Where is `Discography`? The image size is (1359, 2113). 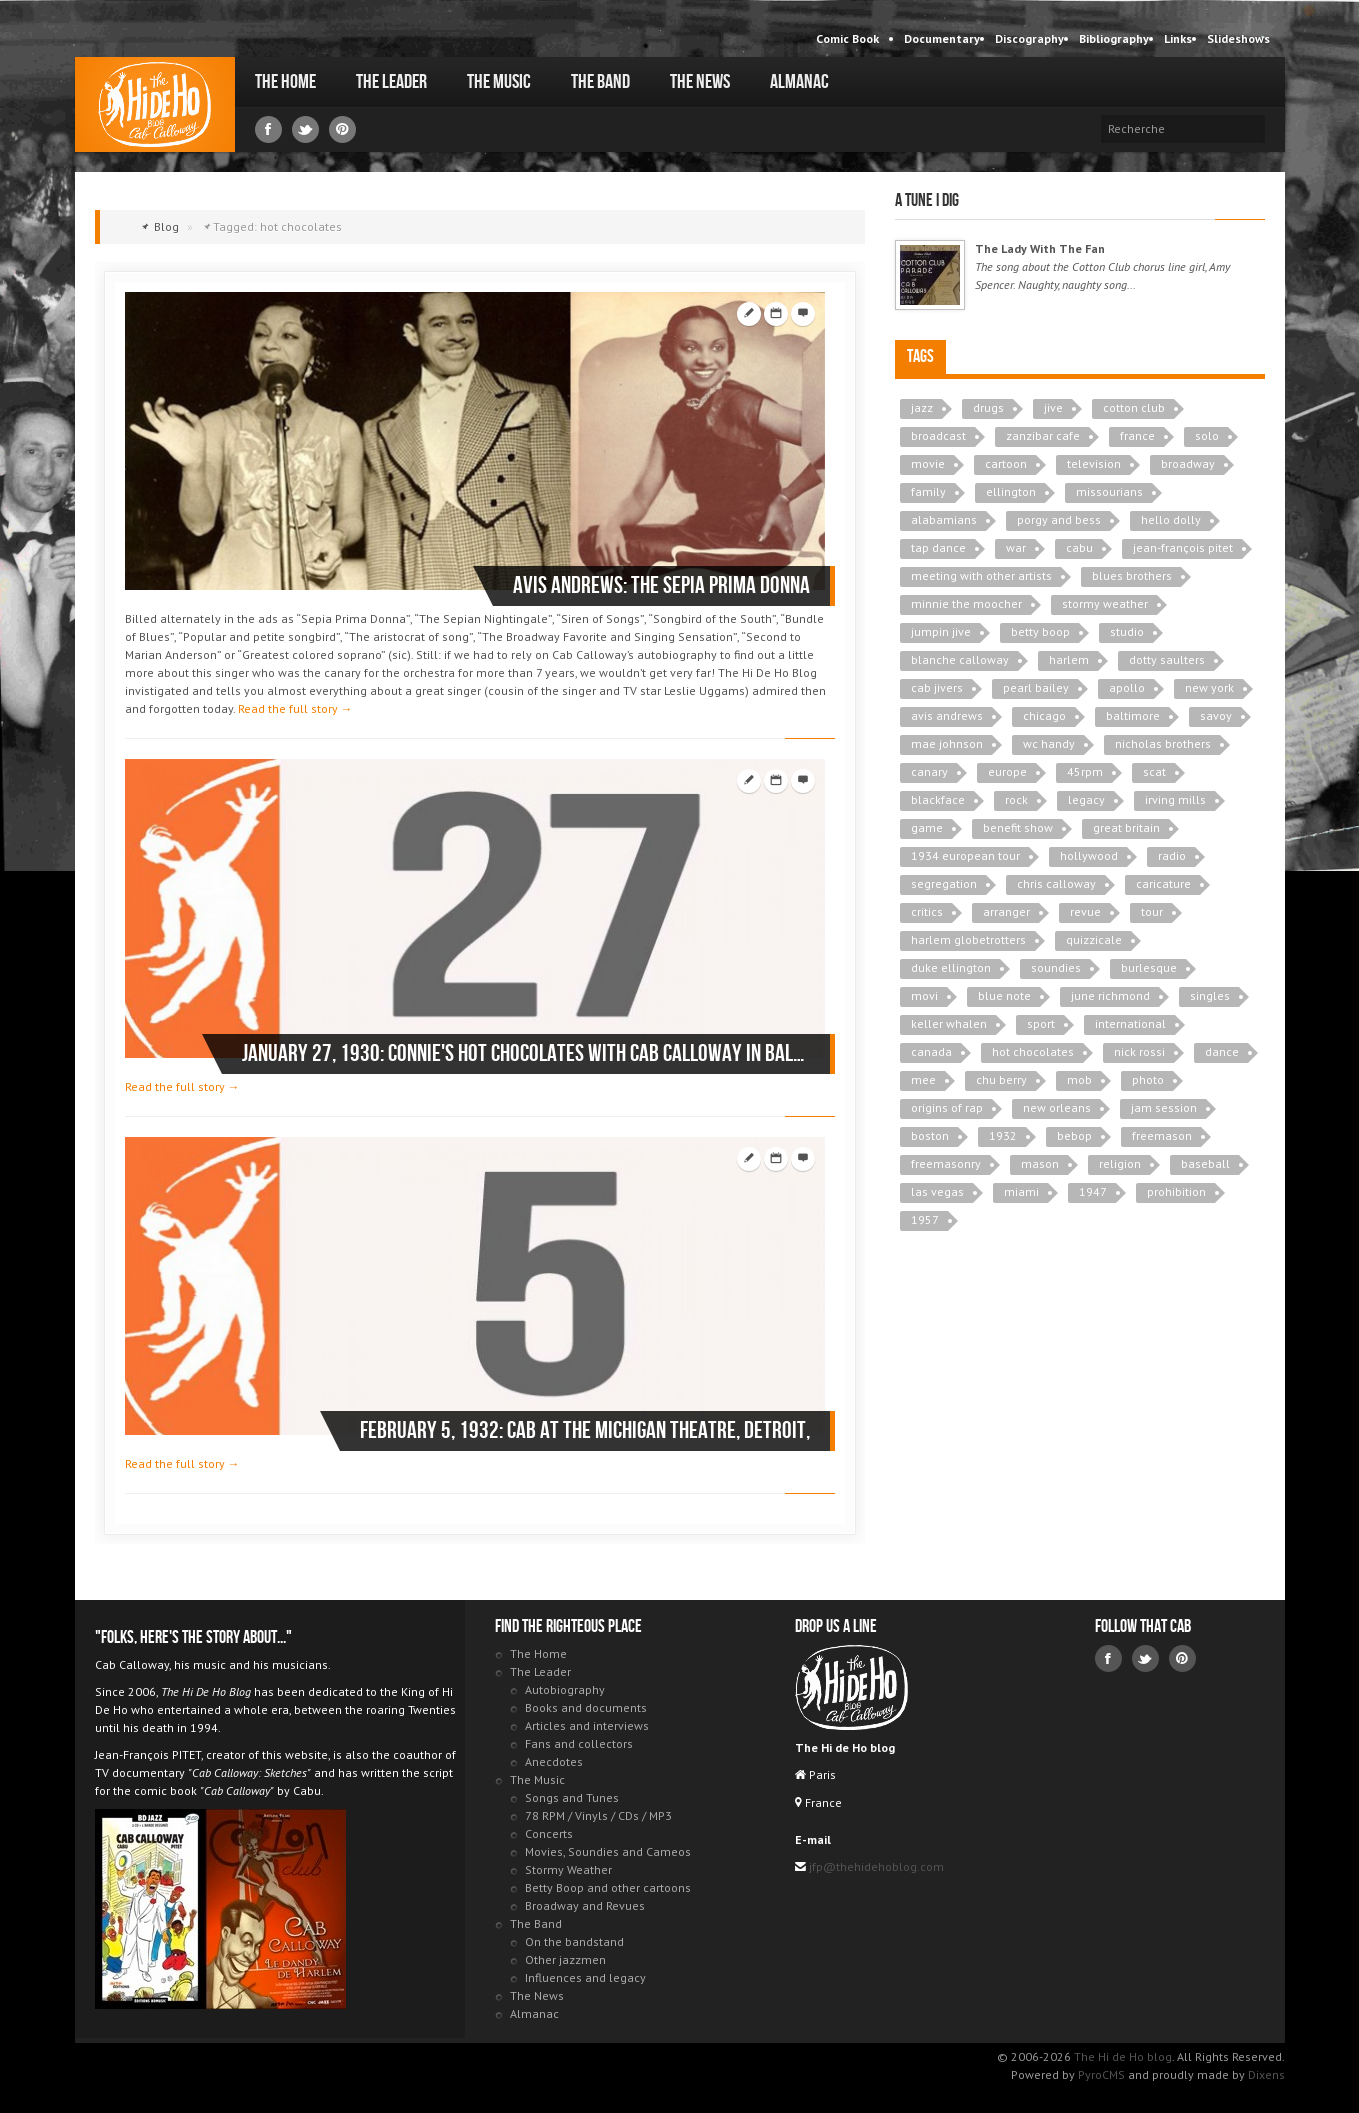
Discography is located at coordinates (1029, 38).